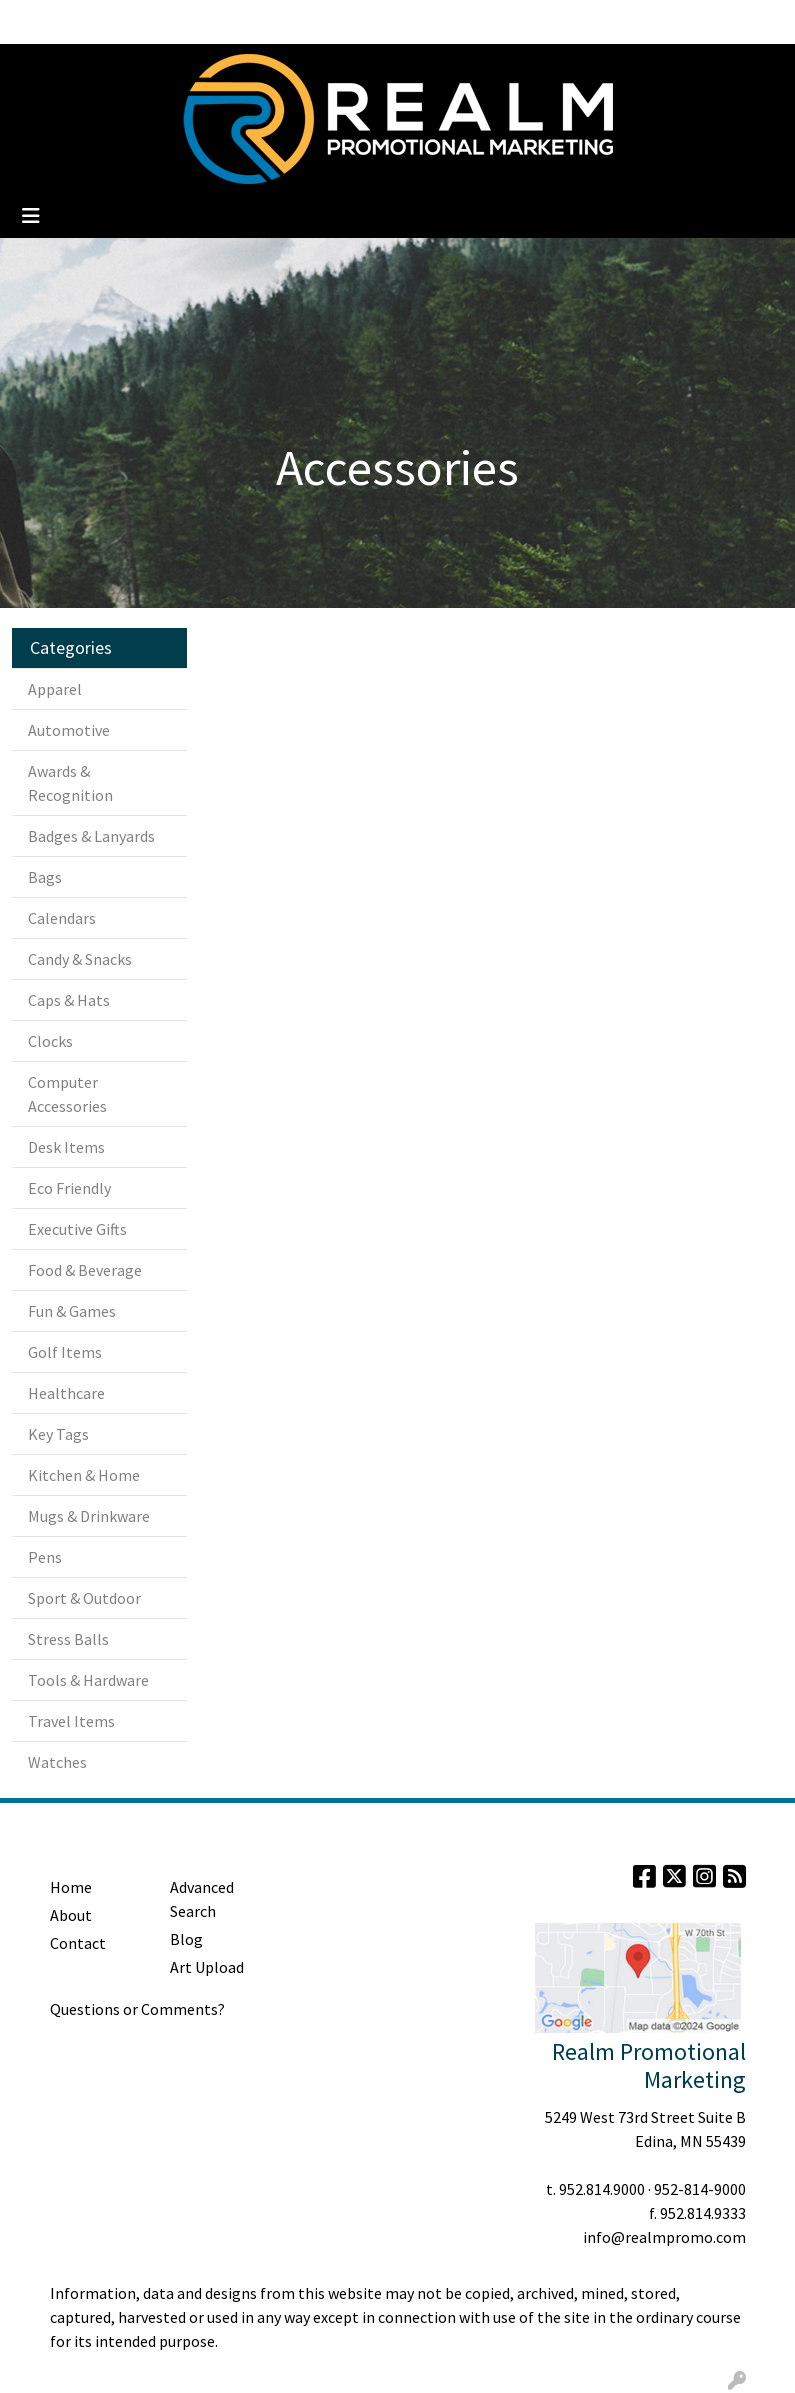 This screenshot has height=2393, width=795. I want to click on Stress Balls, so click(68, 1639).